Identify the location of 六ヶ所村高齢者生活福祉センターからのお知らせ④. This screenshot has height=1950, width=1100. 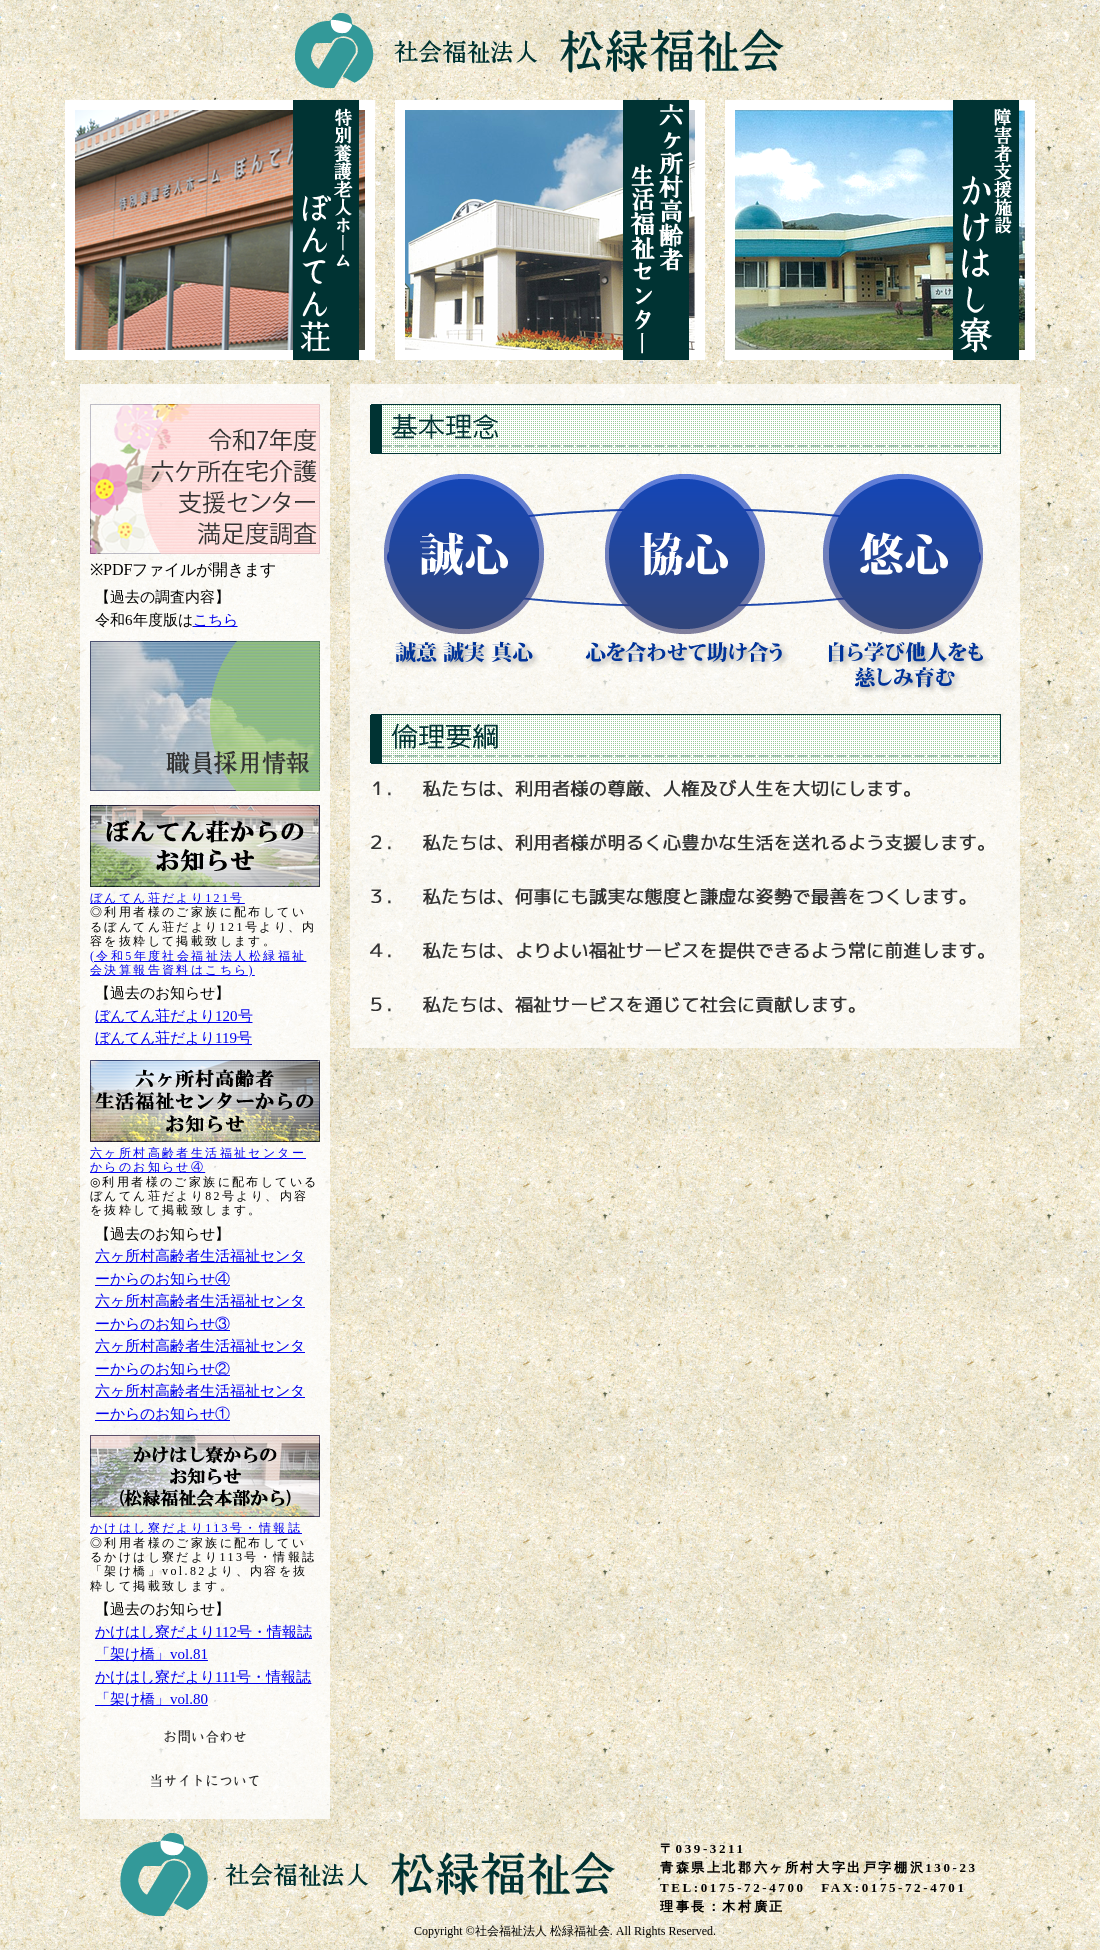
(198, 1160).